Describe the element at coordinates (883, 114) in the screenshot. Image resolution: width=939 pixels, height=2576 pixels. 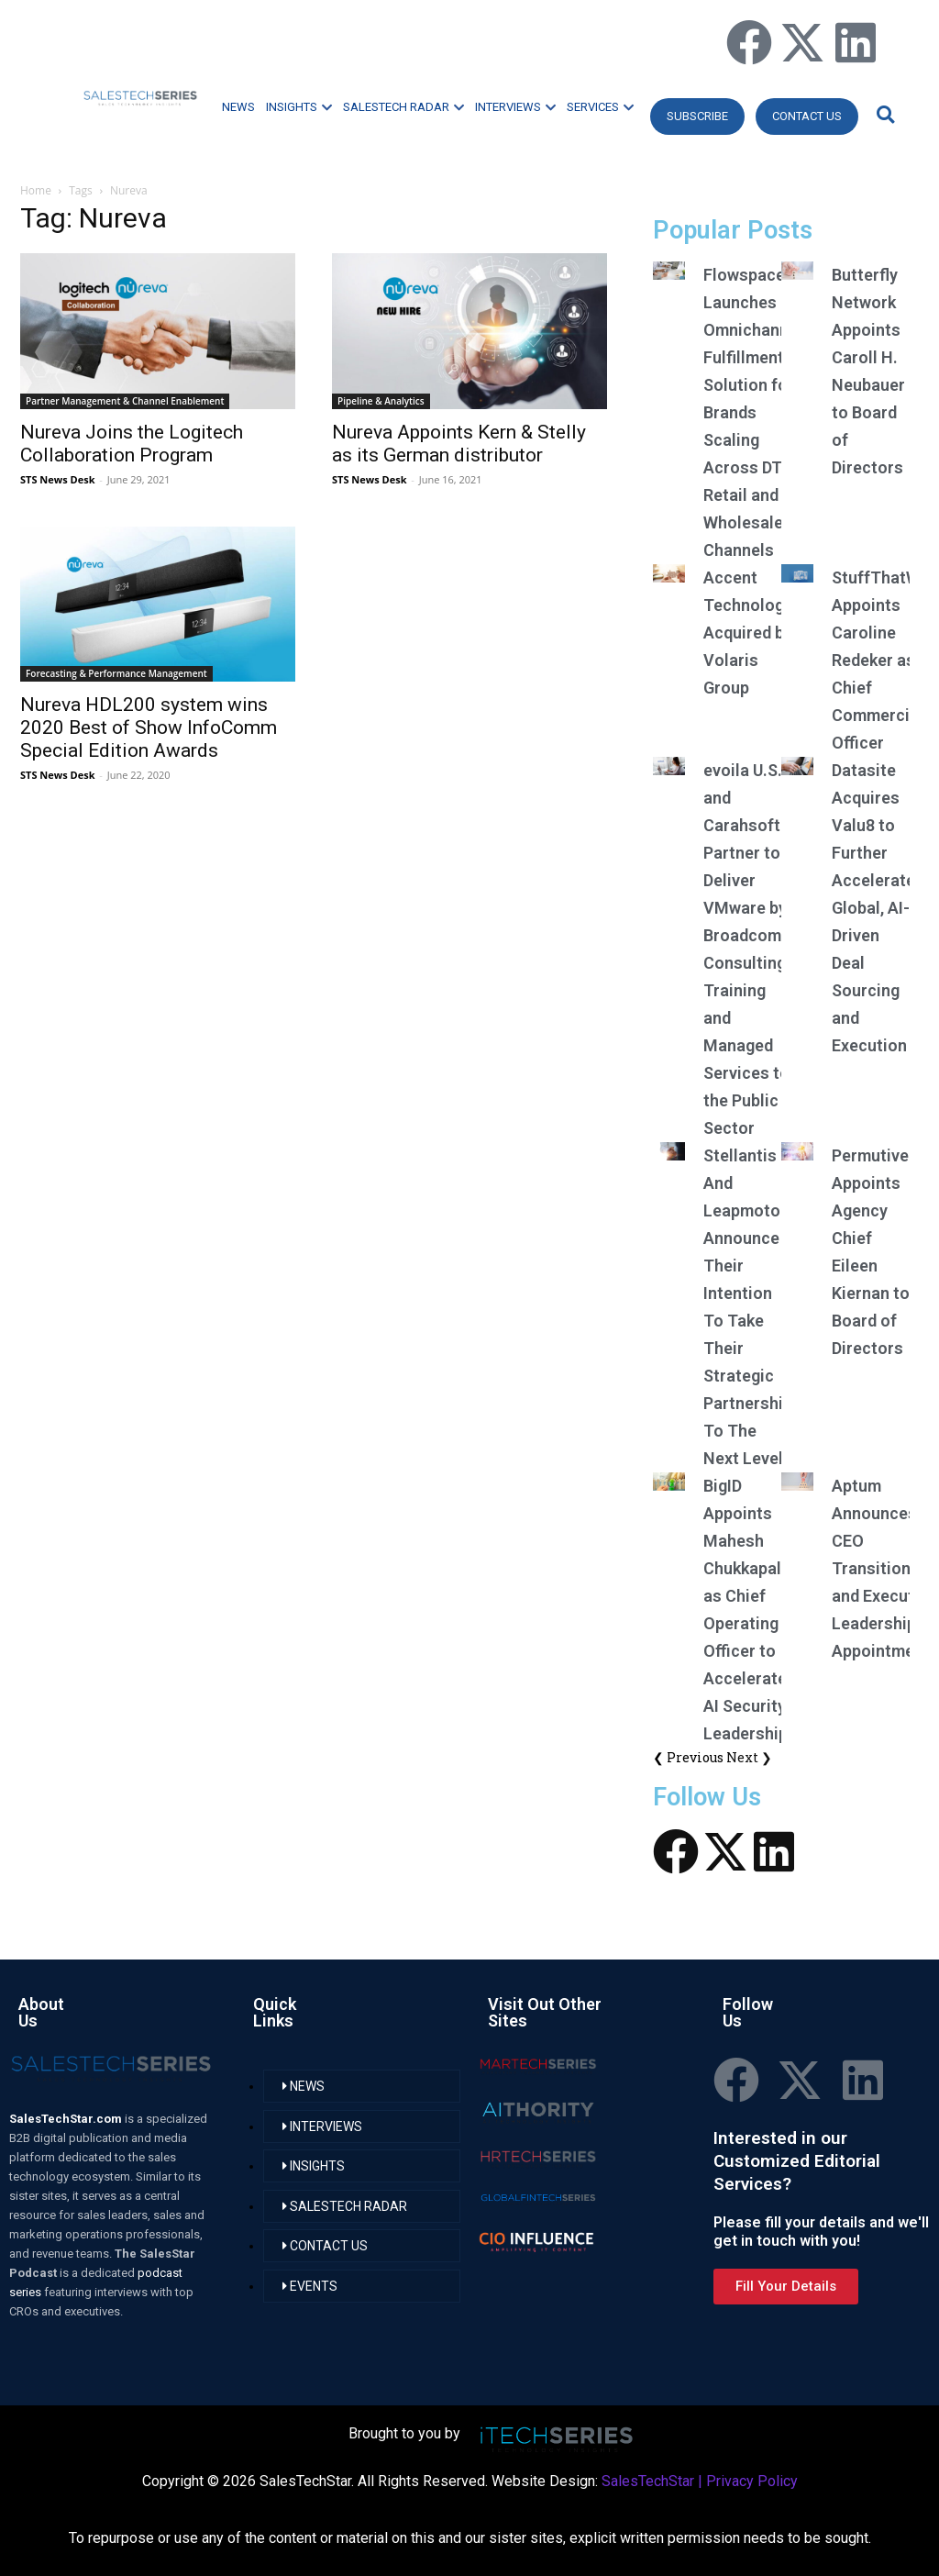
I see `[button]` at that location.